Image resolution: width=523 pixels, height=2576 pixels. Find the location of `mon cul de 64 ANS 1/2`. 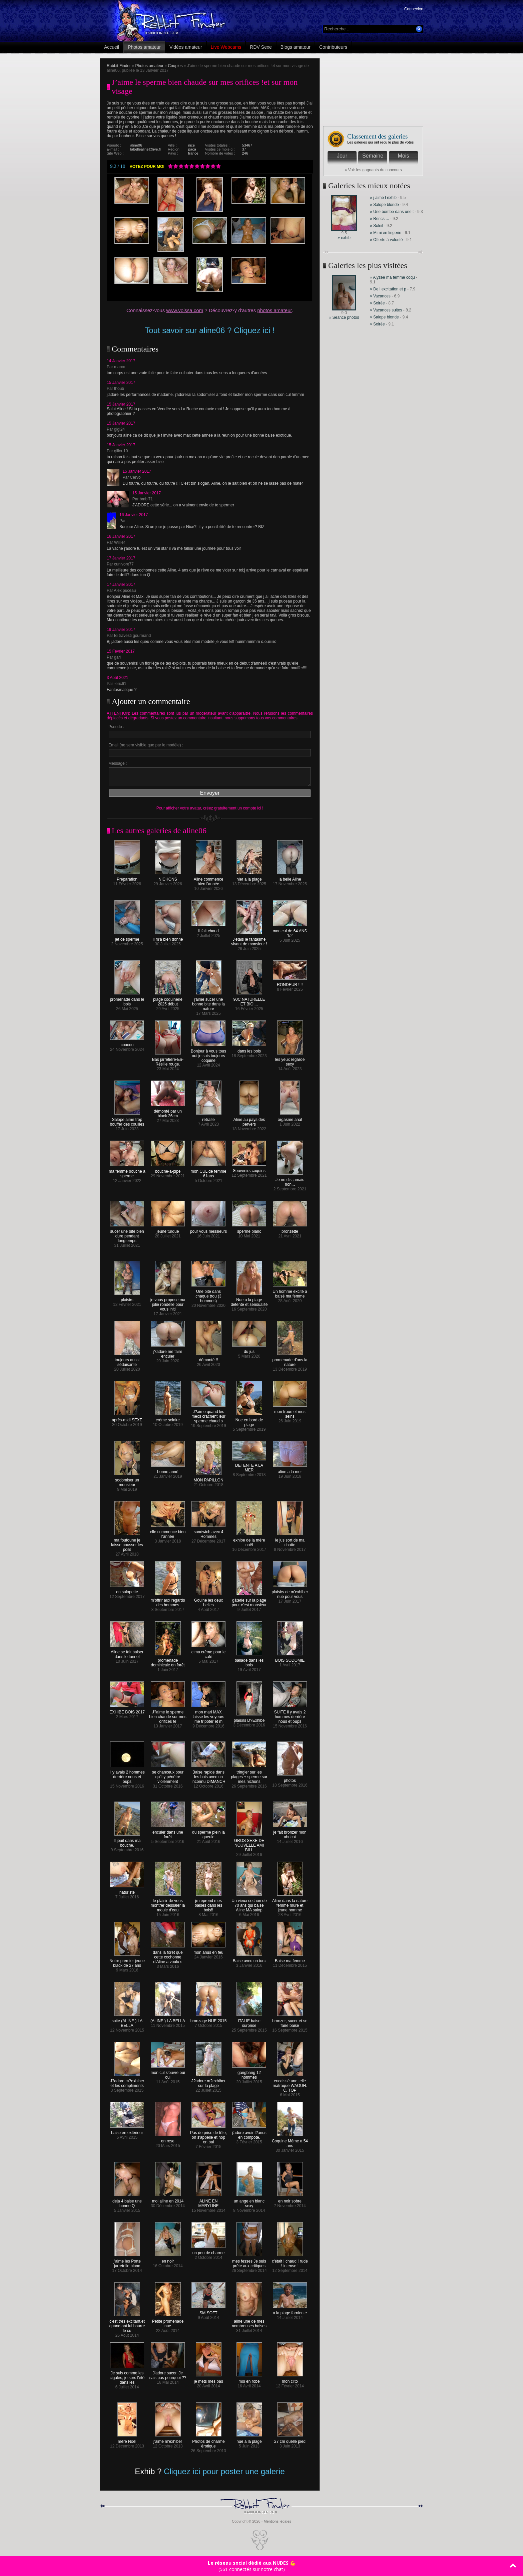

mon cul de 64 ANS 1/2 is located at coordinates (290, 931).